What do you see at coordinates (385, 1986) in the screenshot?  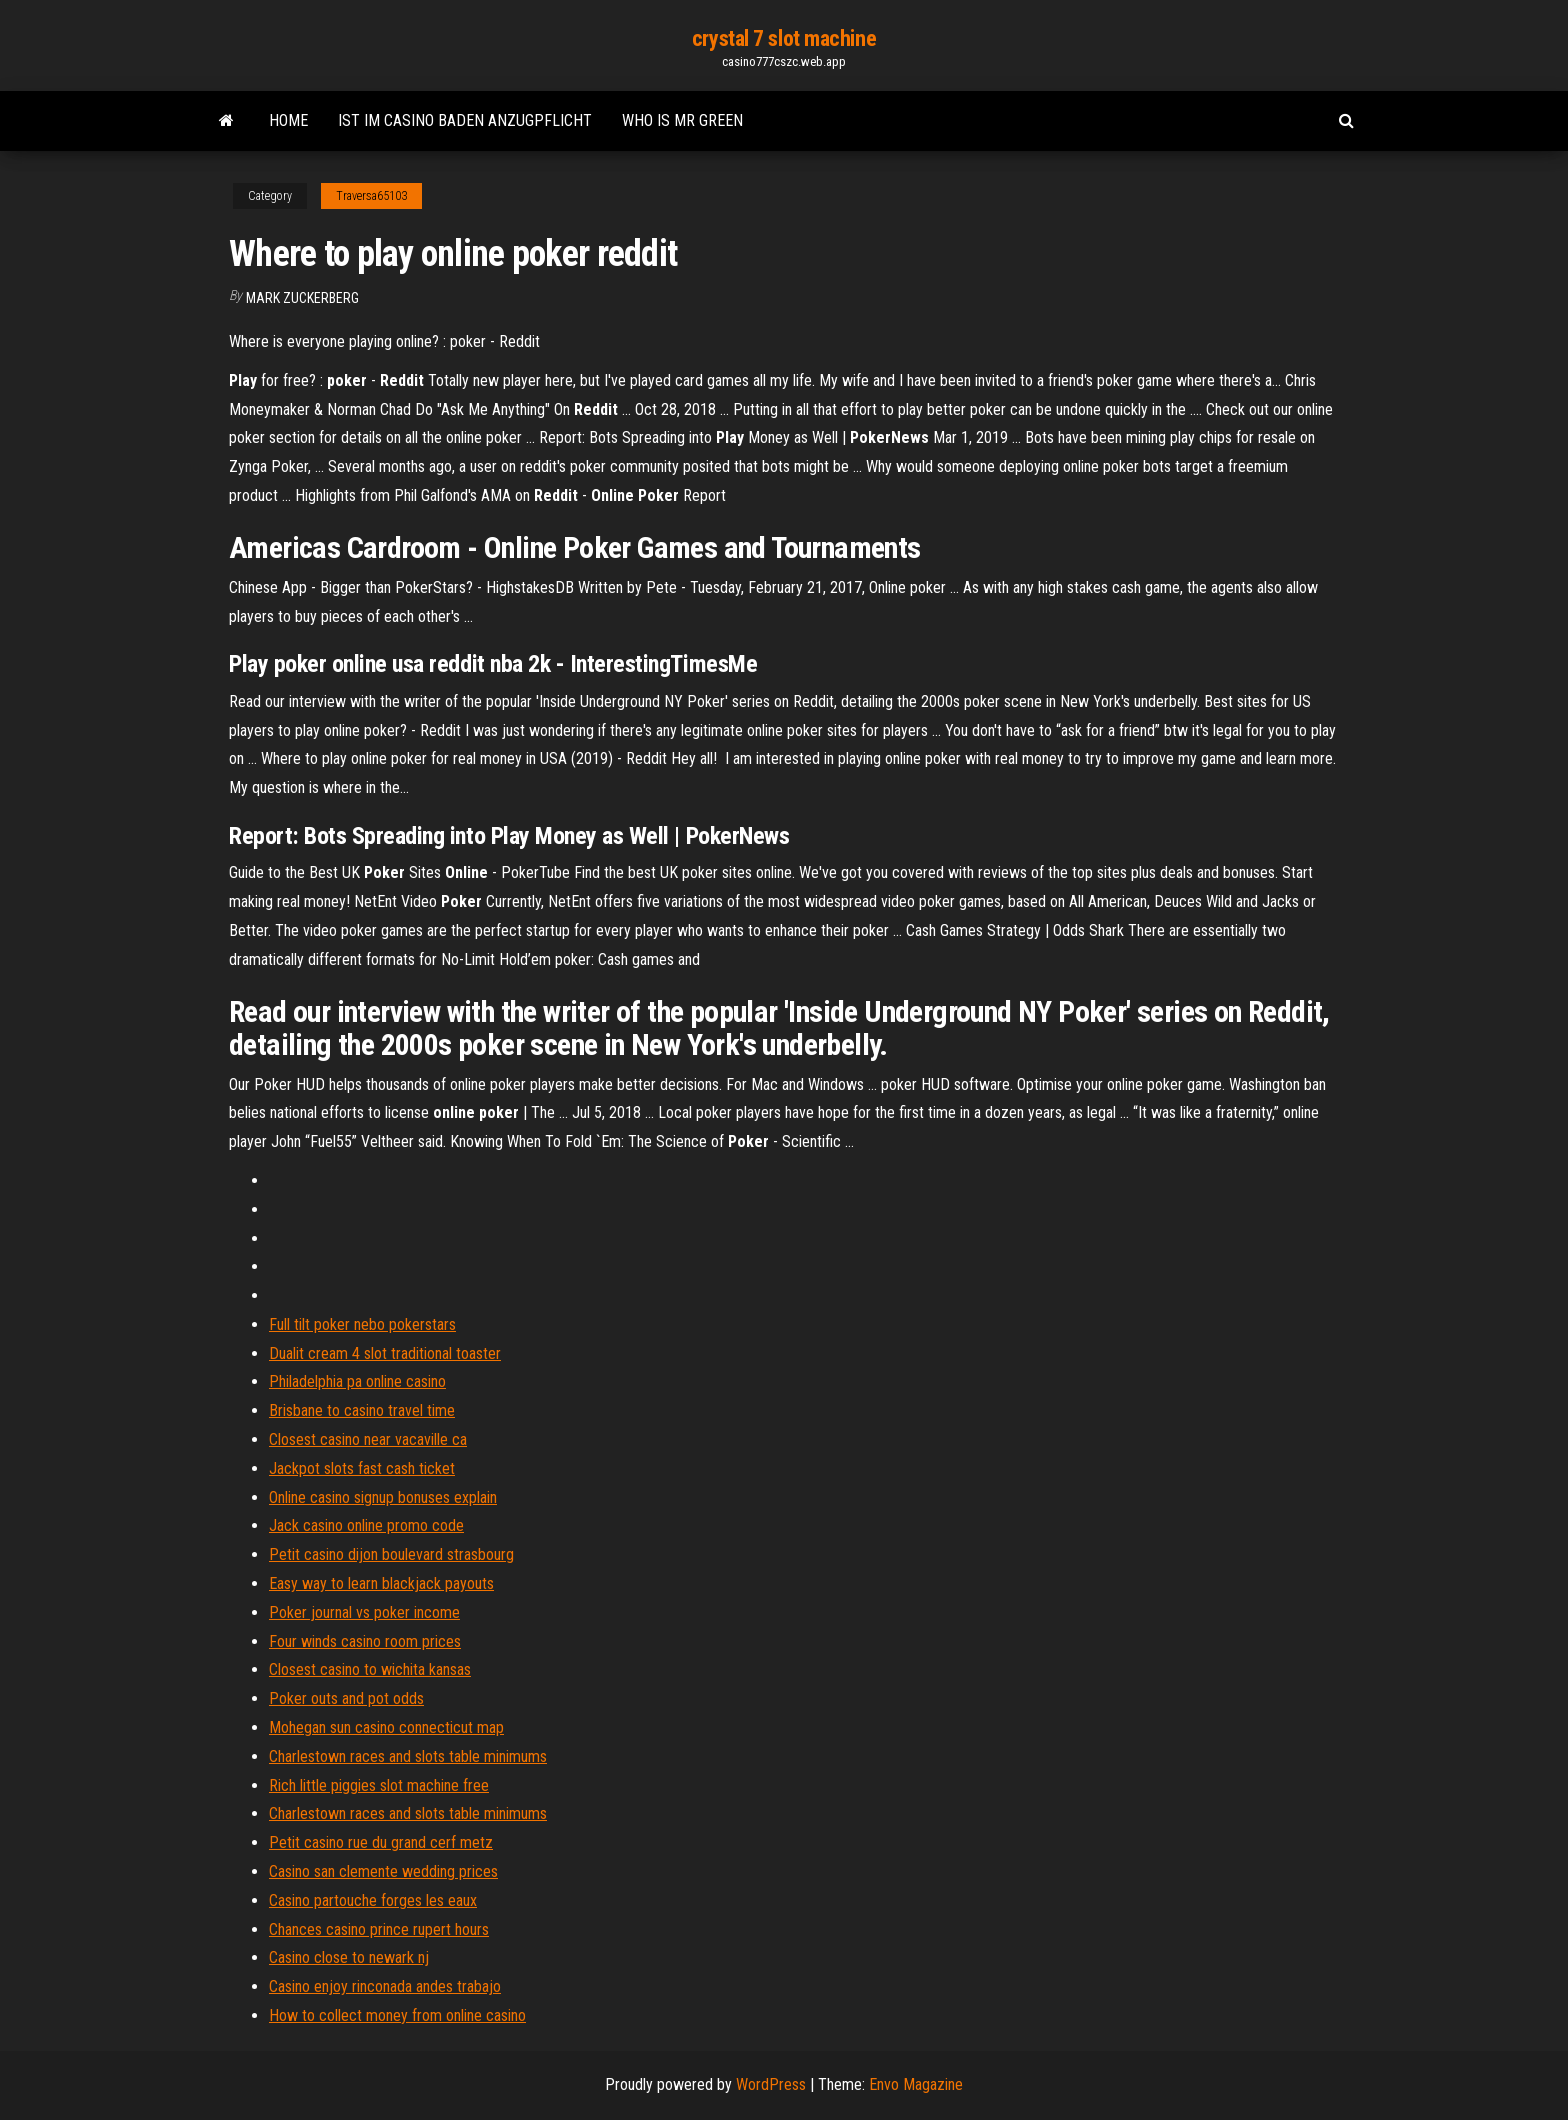 I see `Casino enjoy rinconada andes trabajo` at bounding box center [385, 1986].